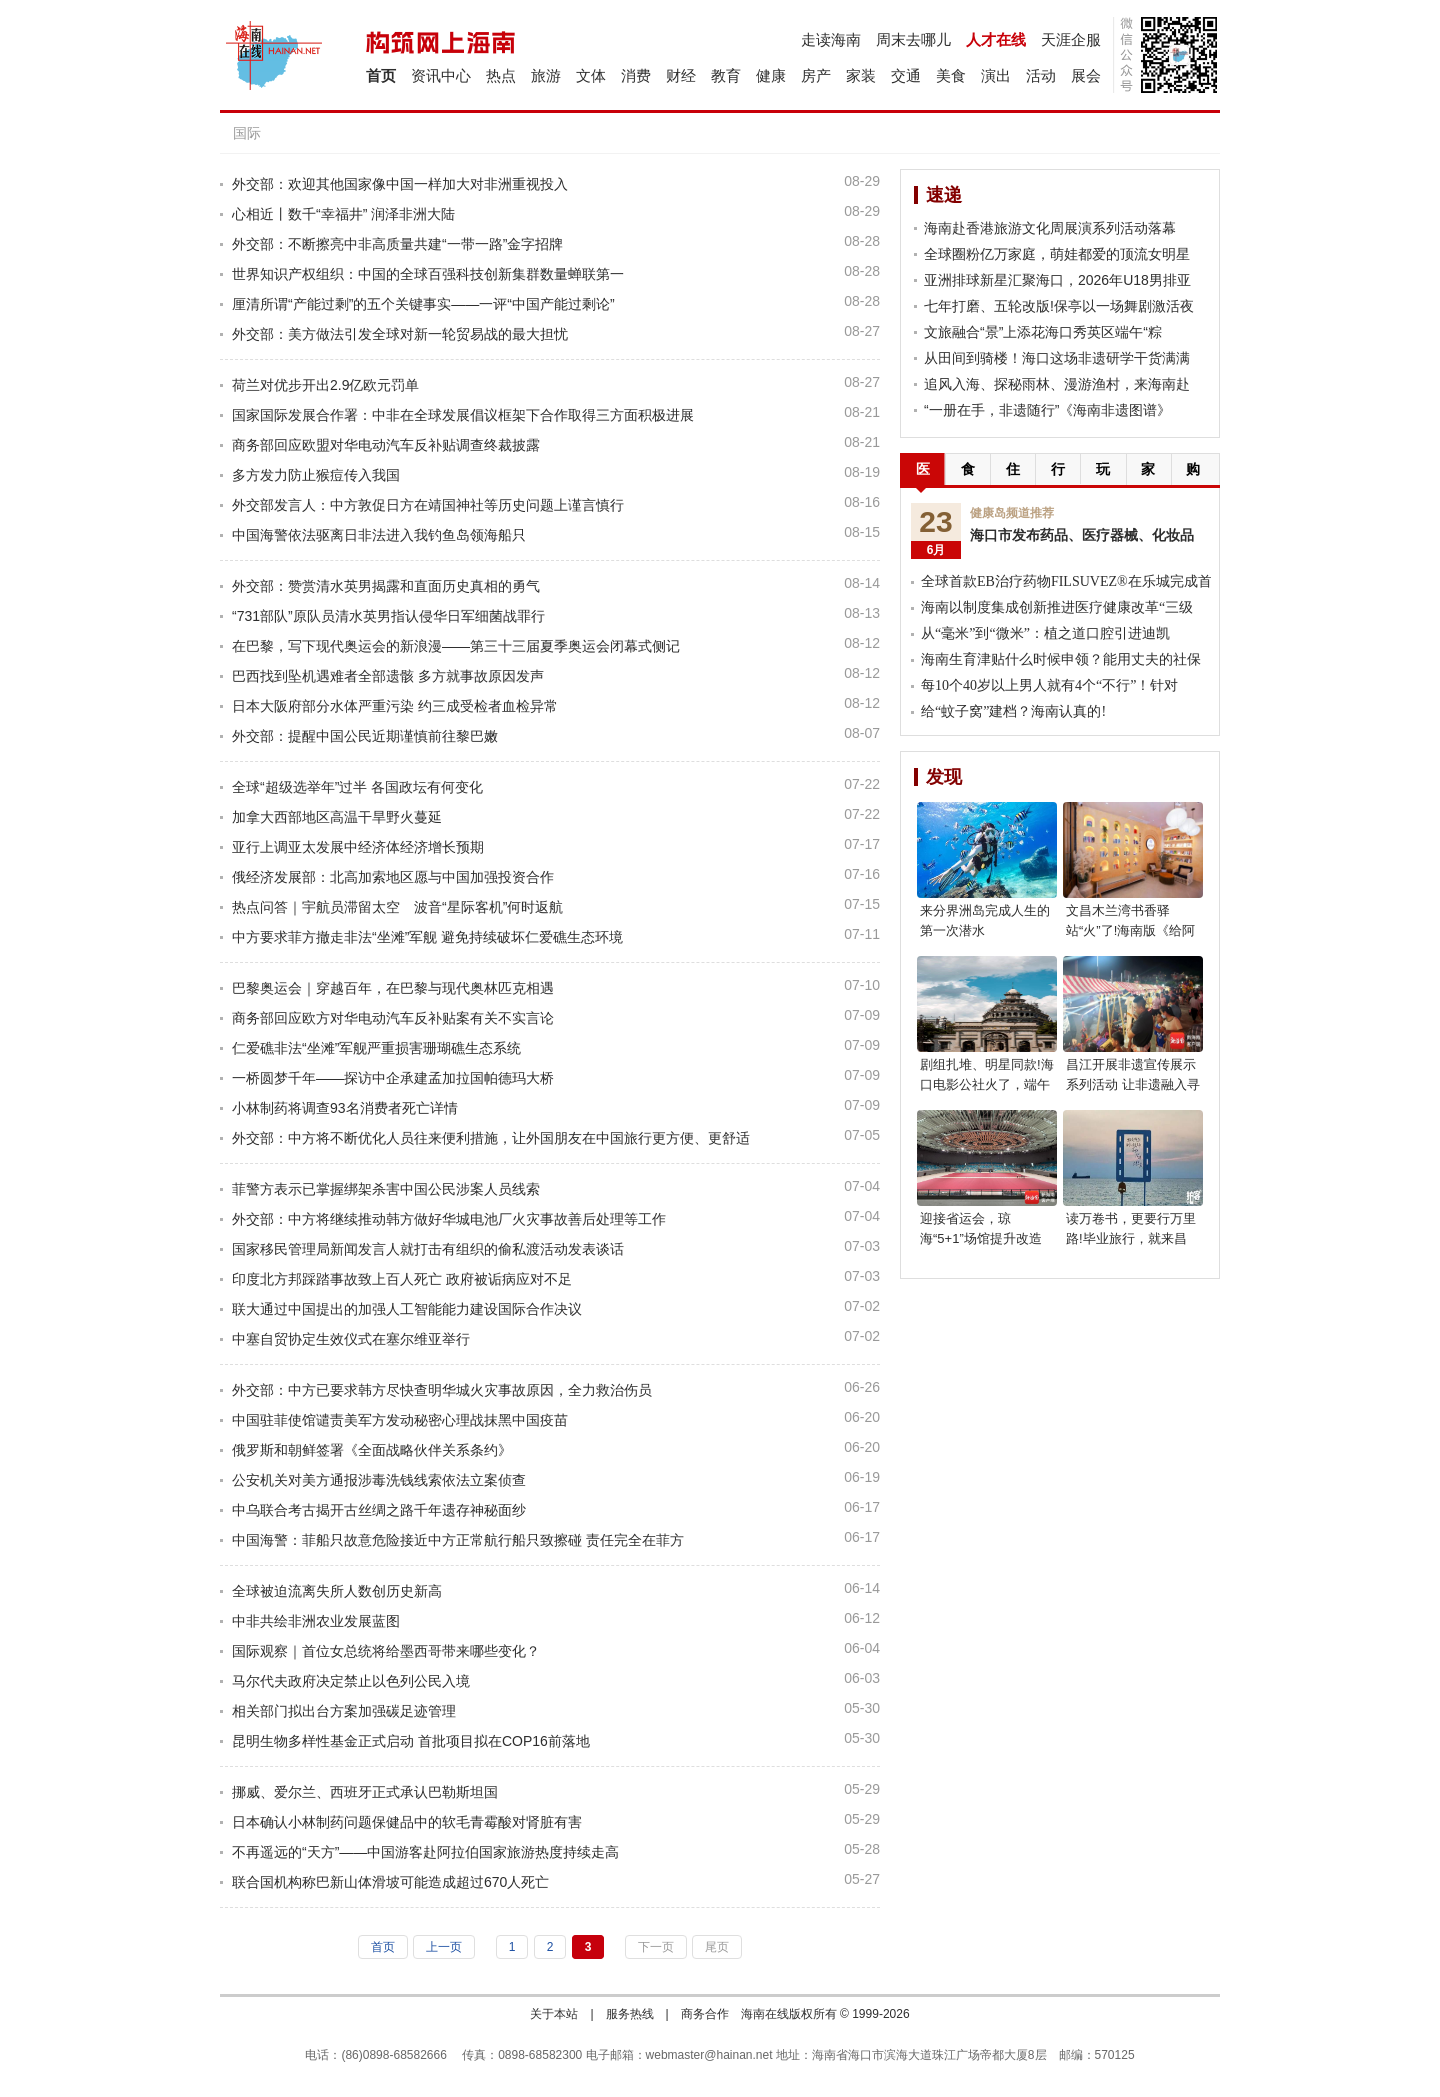  I want to click on 周末去哪儿, so click(913, 39).